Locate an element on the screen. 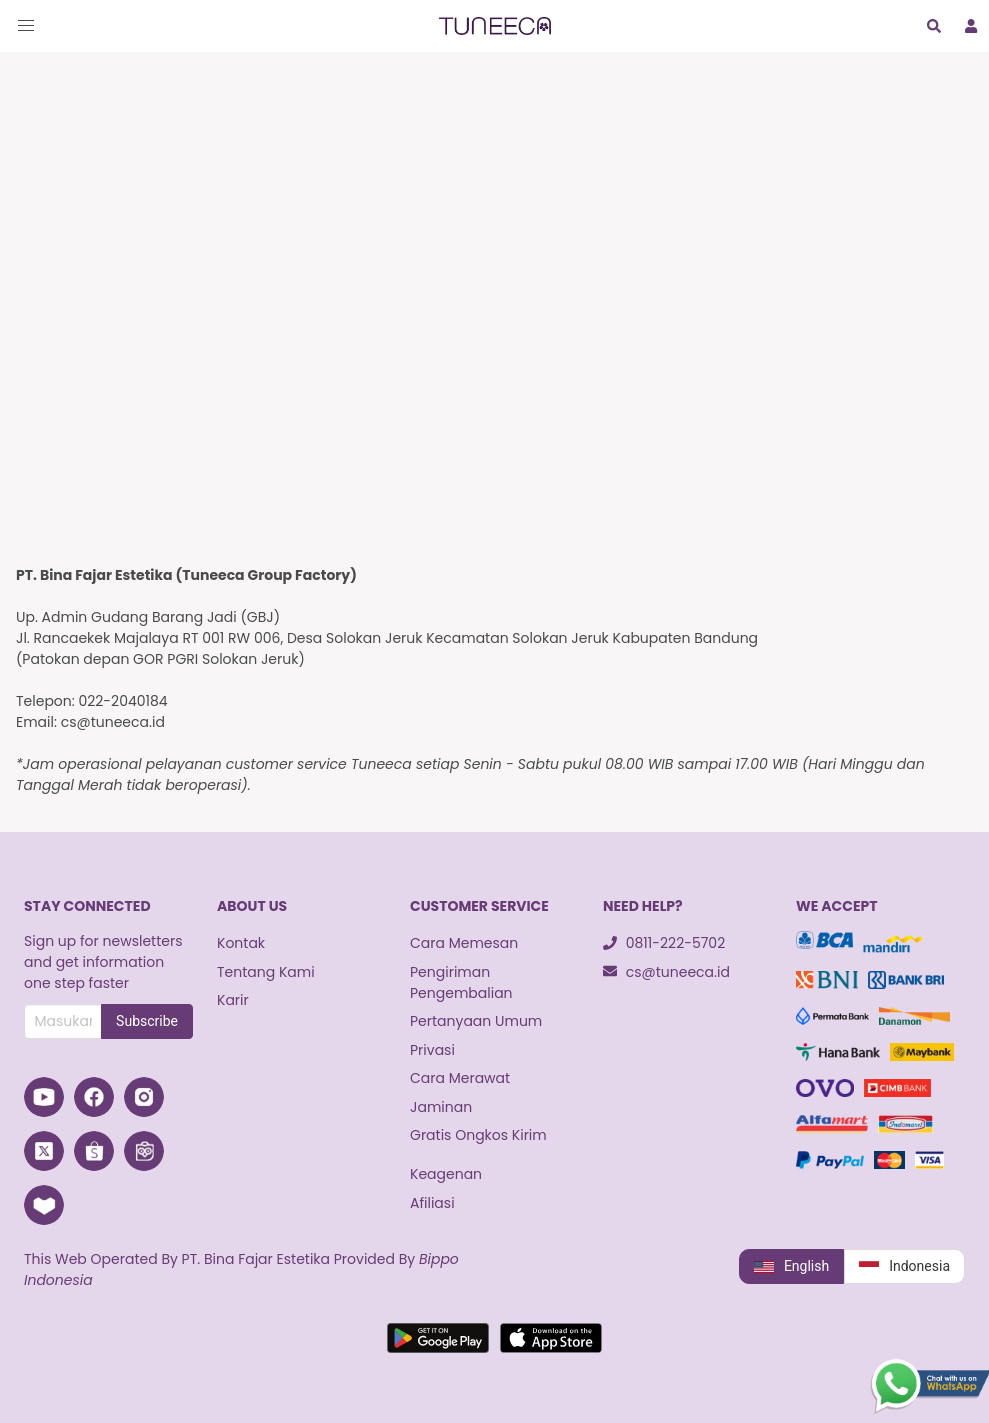 The width and height of the screenshot is (989, 1423). Subscribe is located at coordinates (147, 1021).